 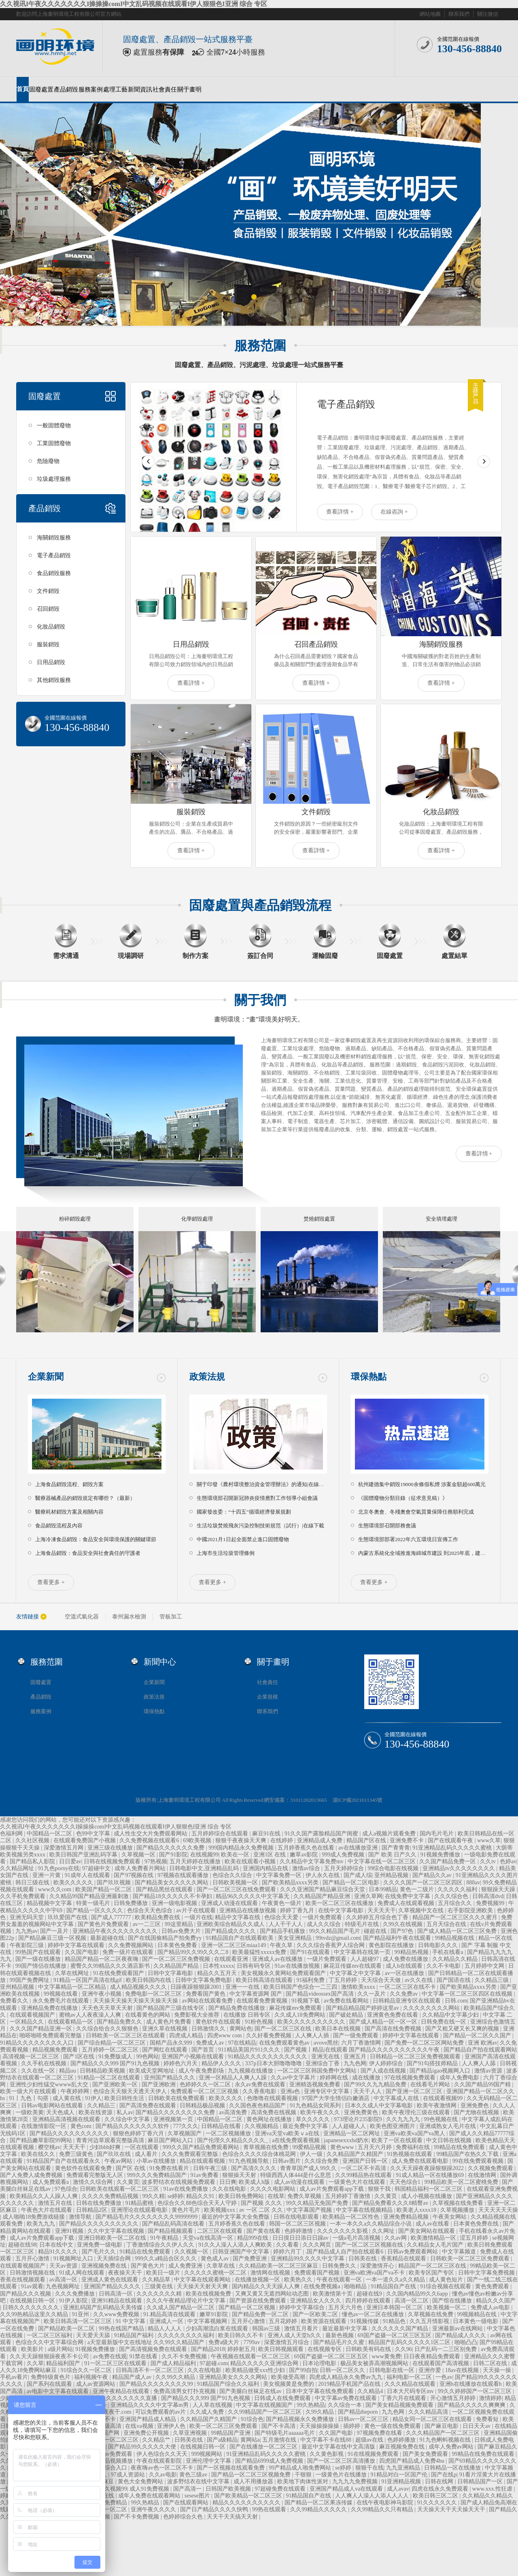 What do you see at coordinates (33, 2015) in the screenshot?
I see `在线观看视频国产` at bounding box center [33, 2015].